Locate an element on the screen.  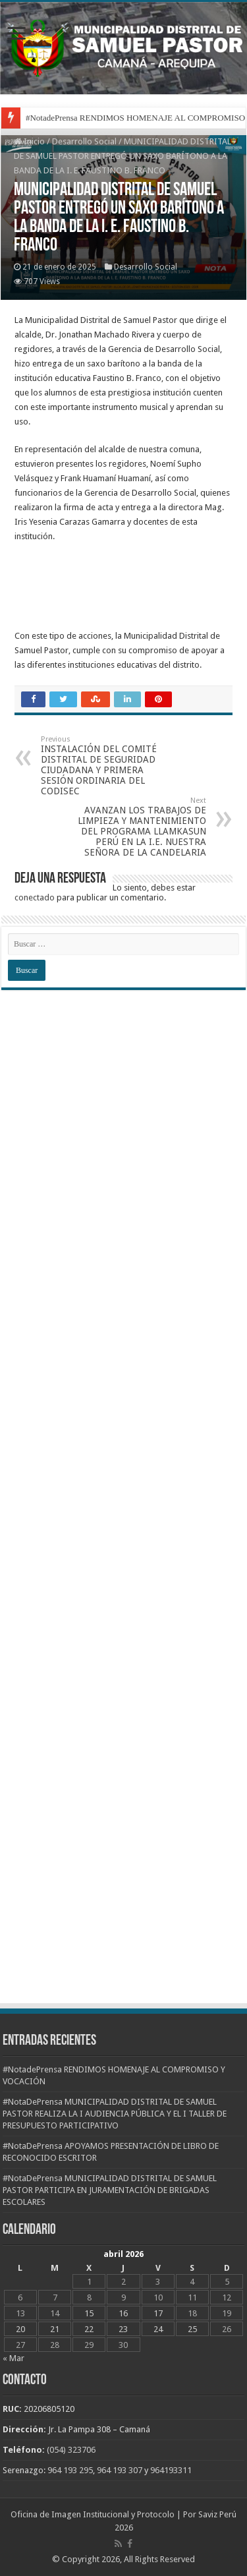
21 [Entradas publicadas el 21 de April de 2026] is located at coordinates (54, 2329).